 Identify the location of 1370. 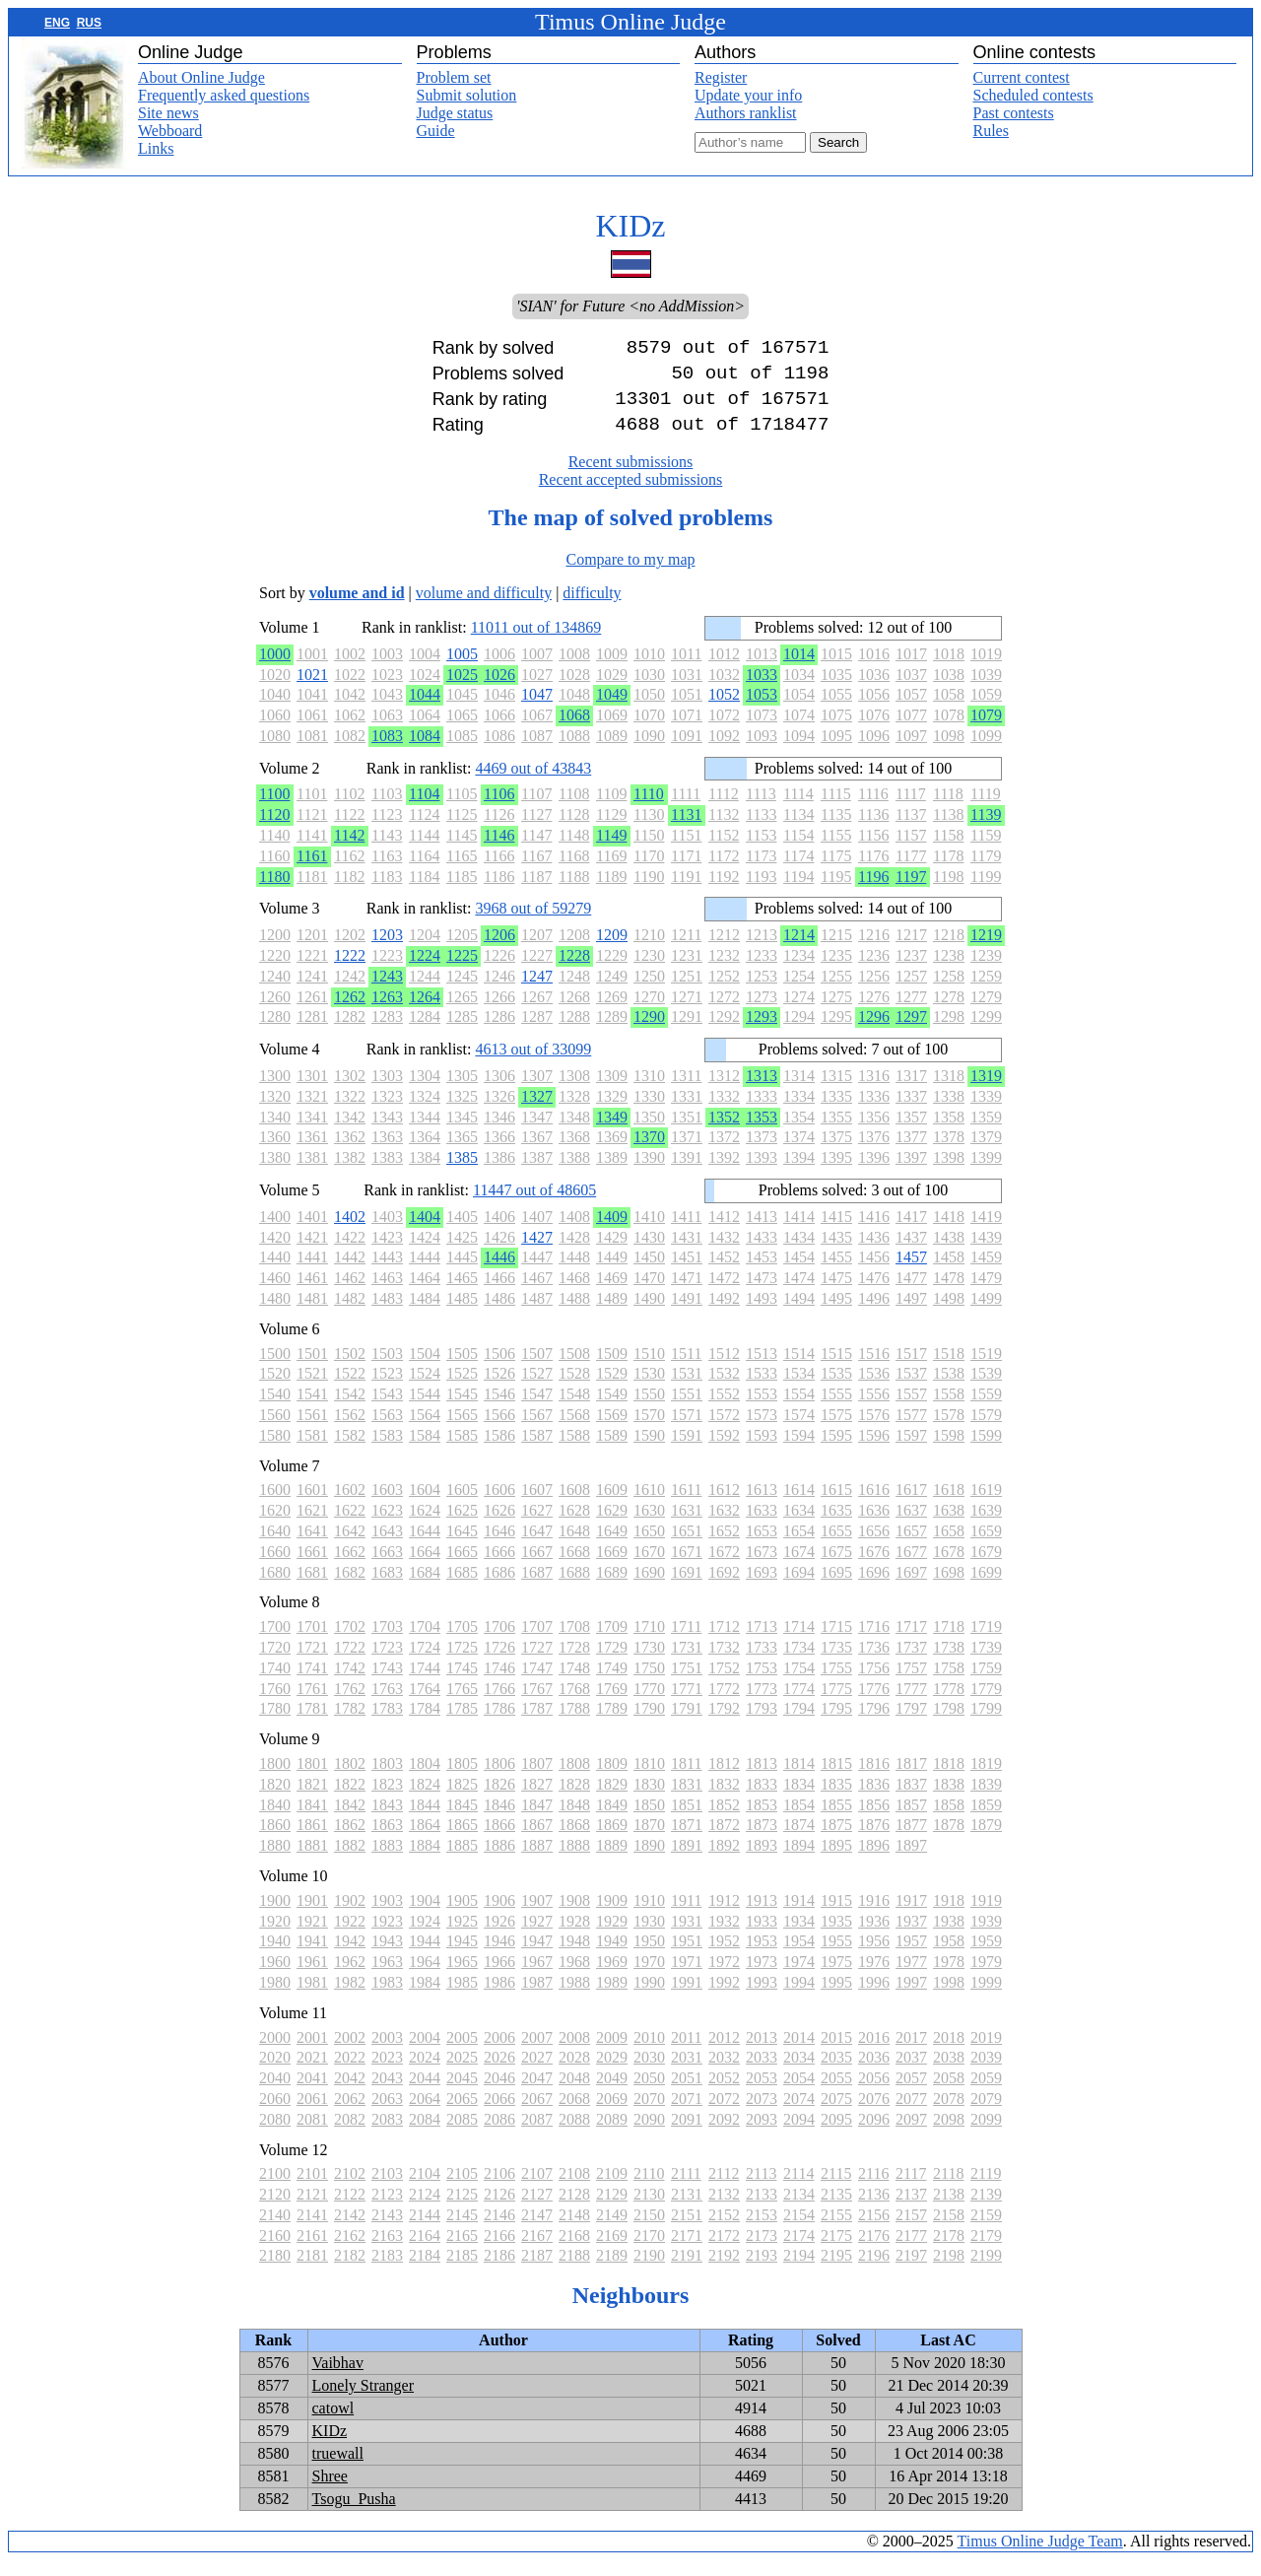
(649, 1152).